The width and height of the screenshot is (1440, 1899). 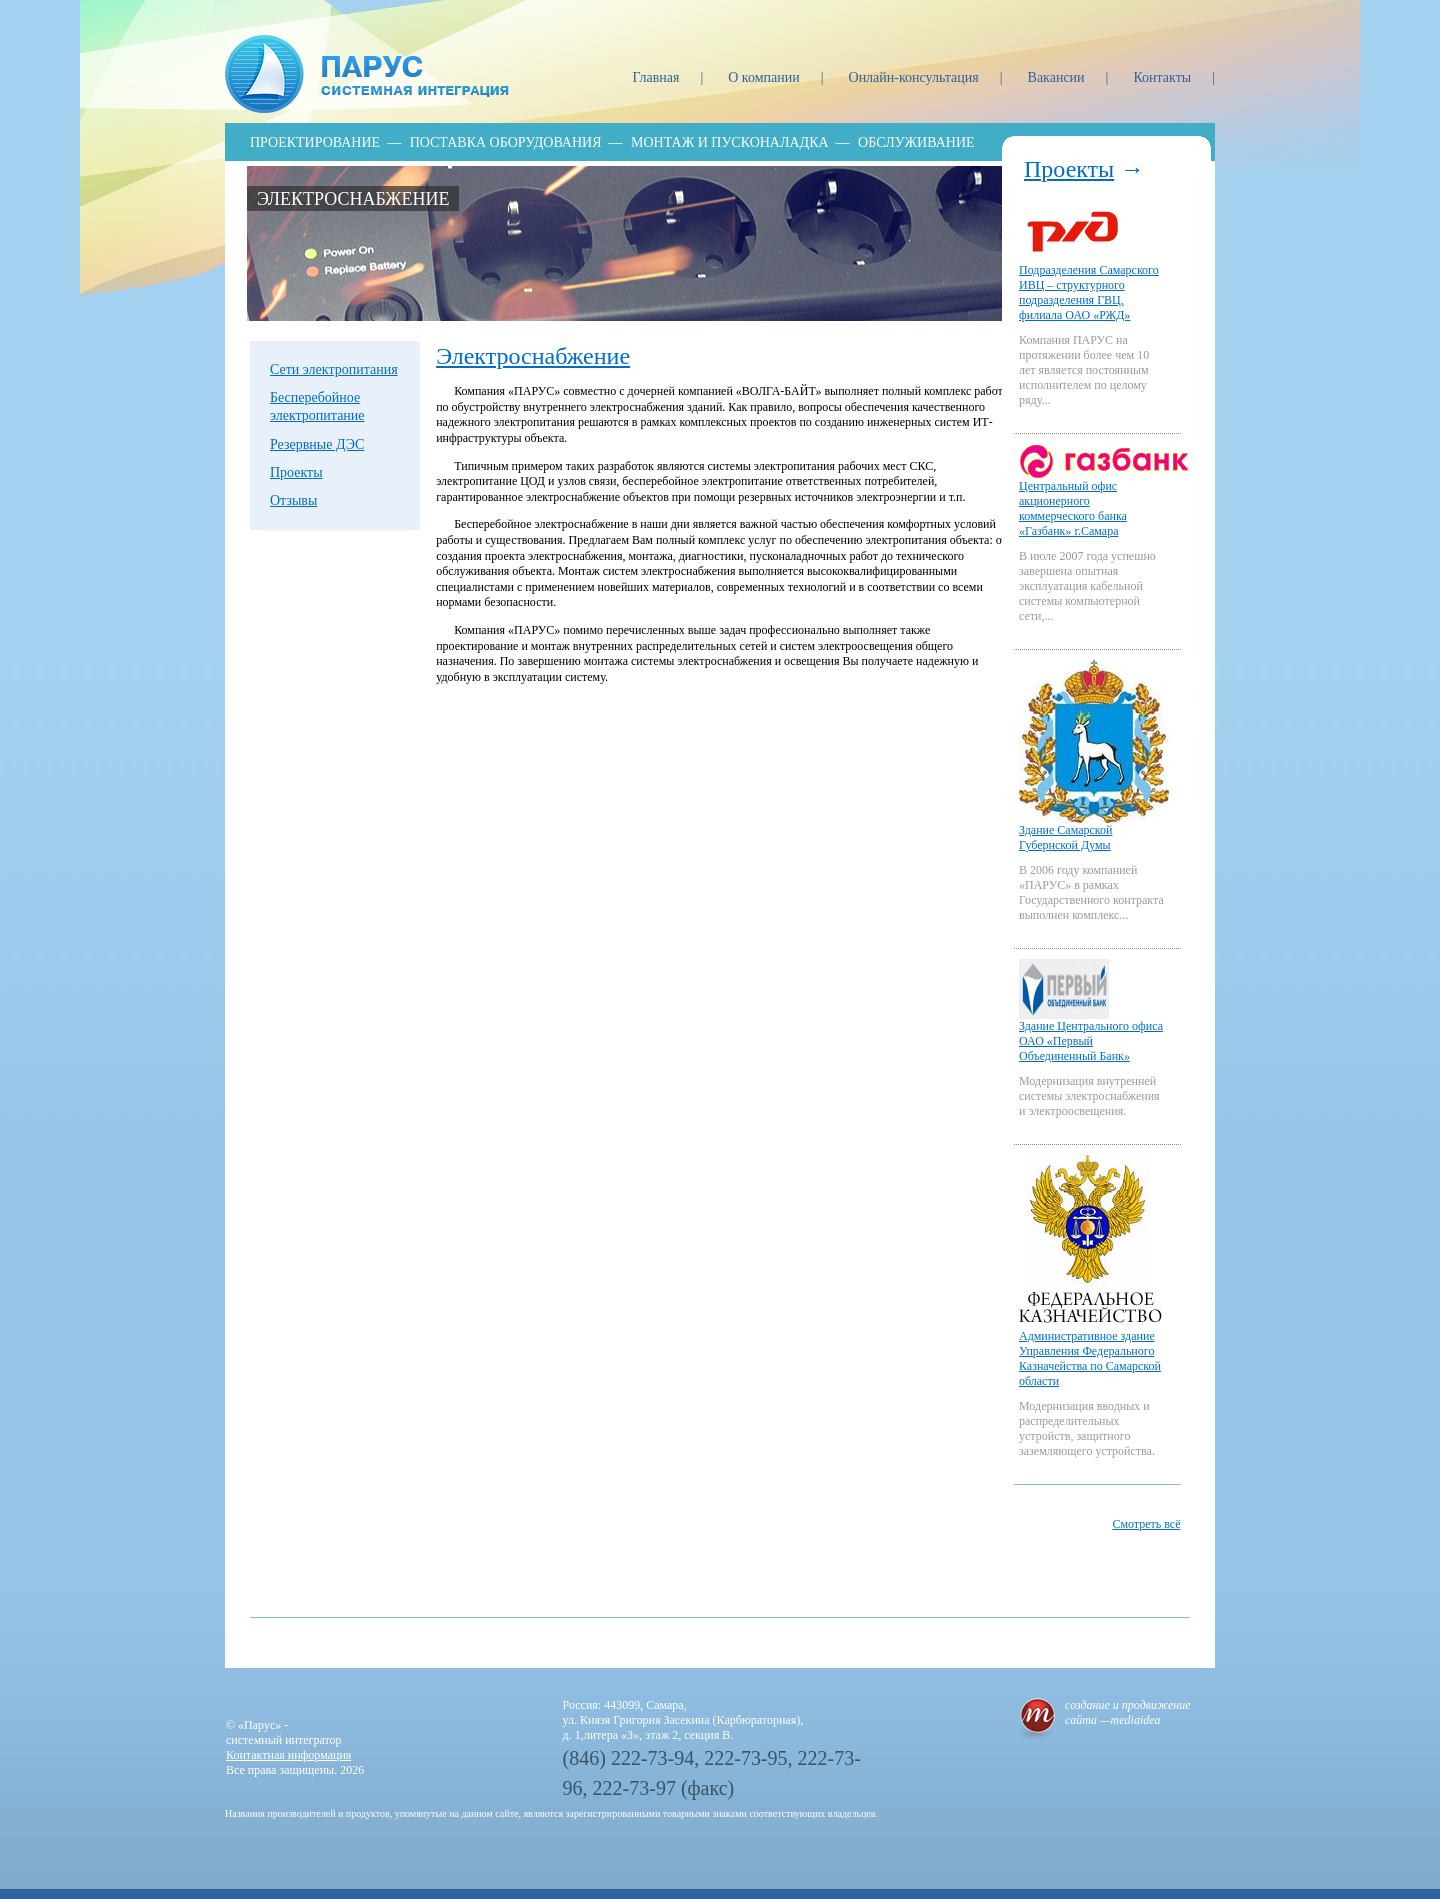 I want to click on Центральный офис акционерного коммерческого банка «Газбанк» г.Самара, so click(x=1073, y=508).